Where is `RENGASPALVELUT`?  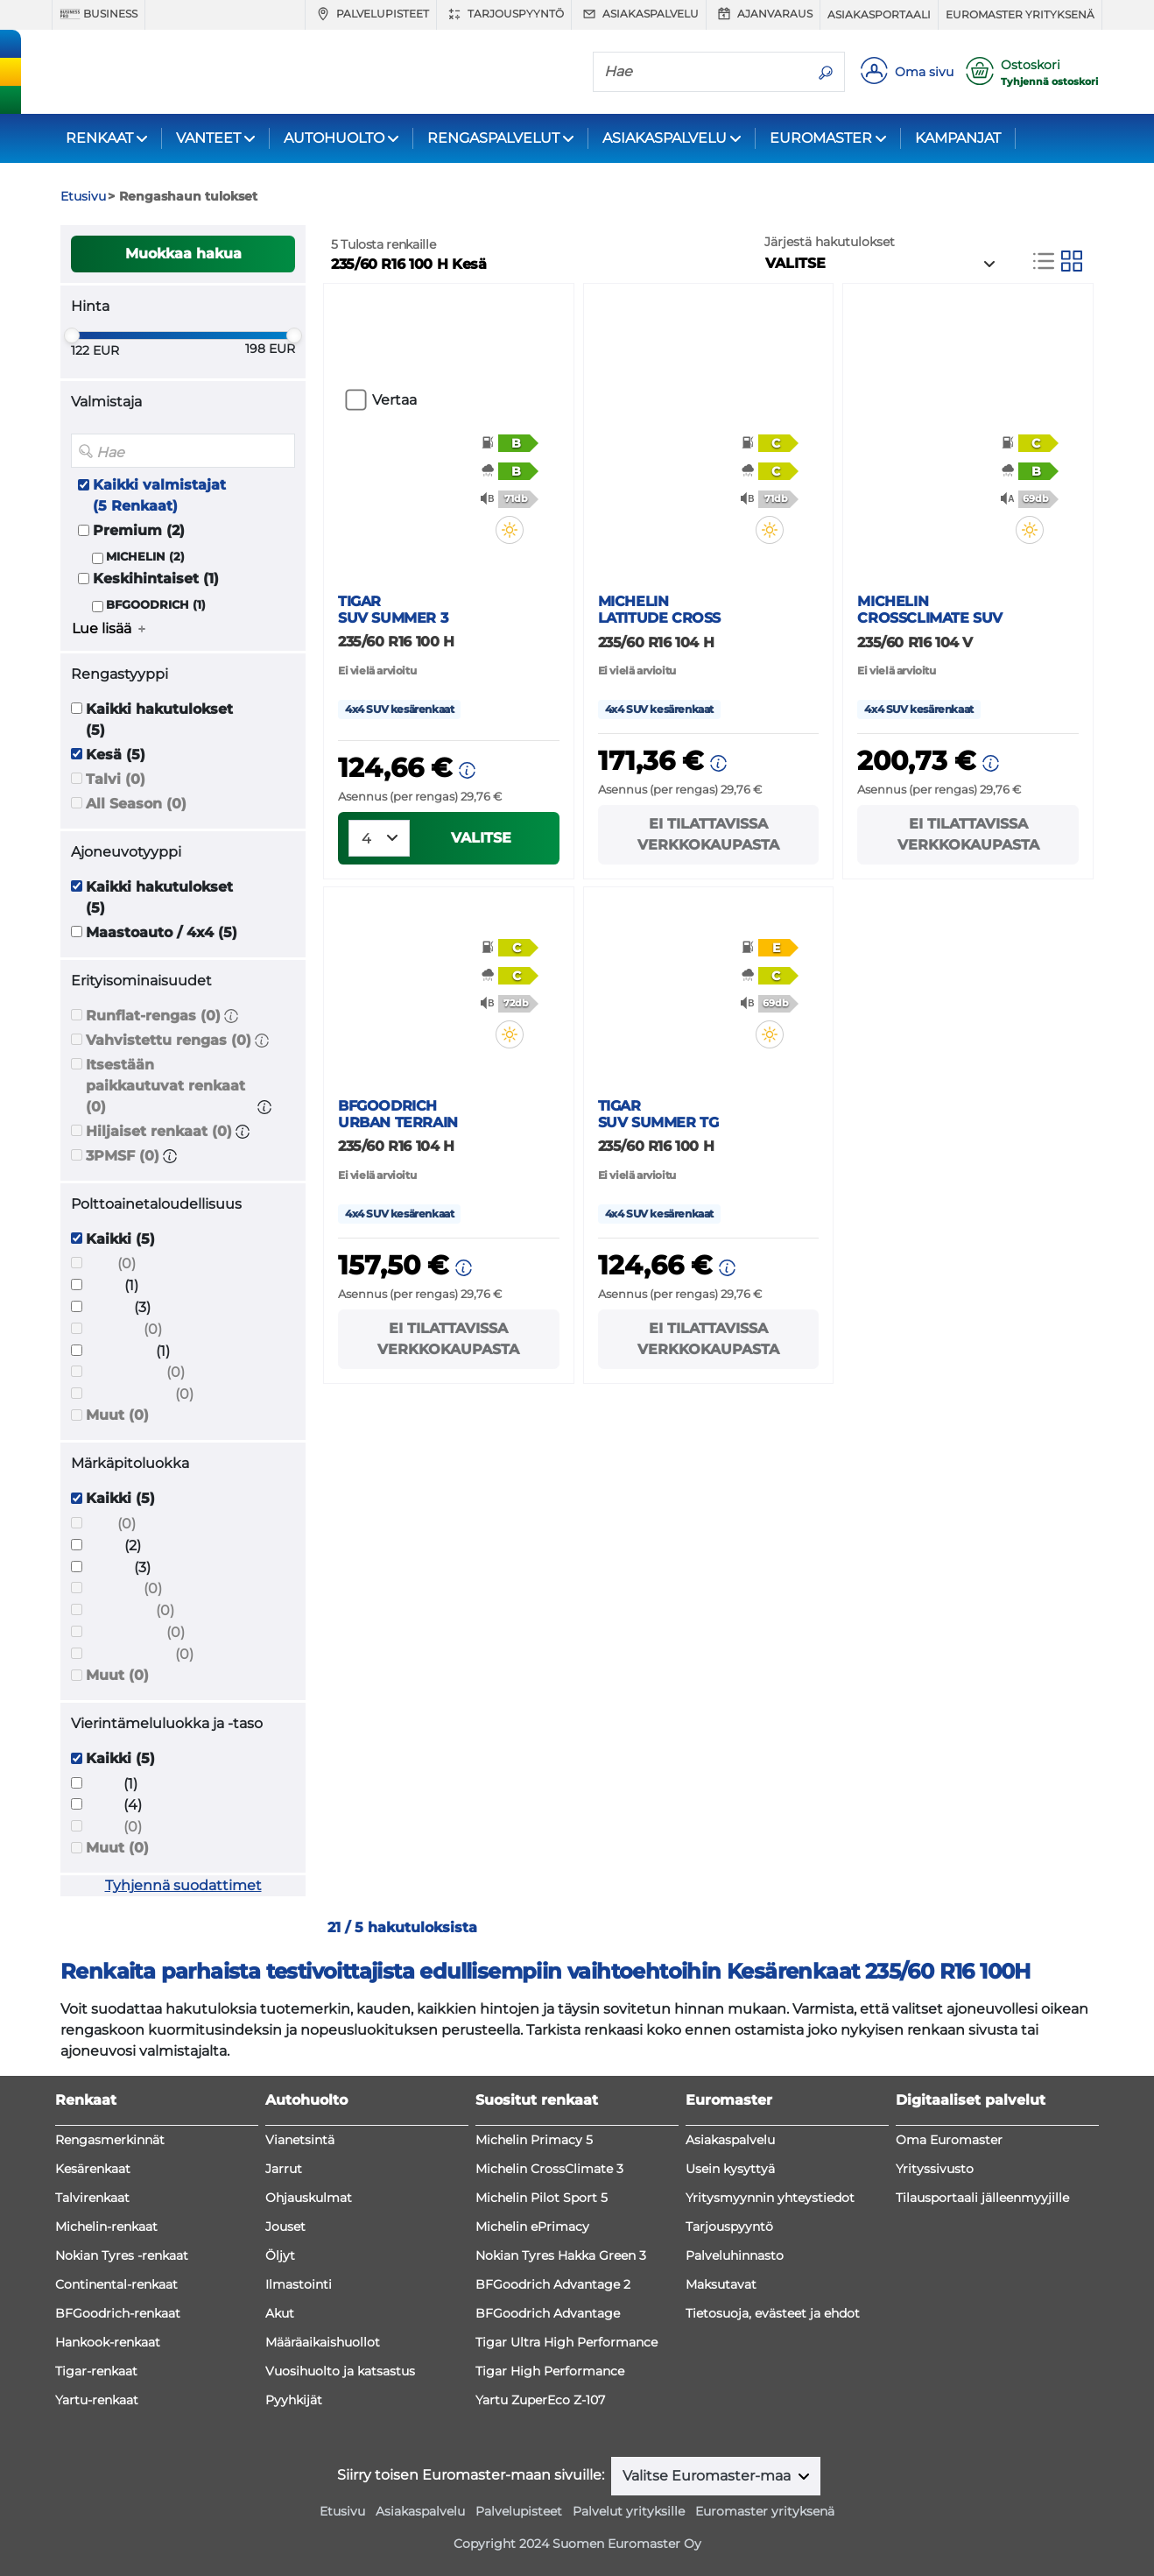
RENGASPALVELUT is located at coordinates (493, 138).